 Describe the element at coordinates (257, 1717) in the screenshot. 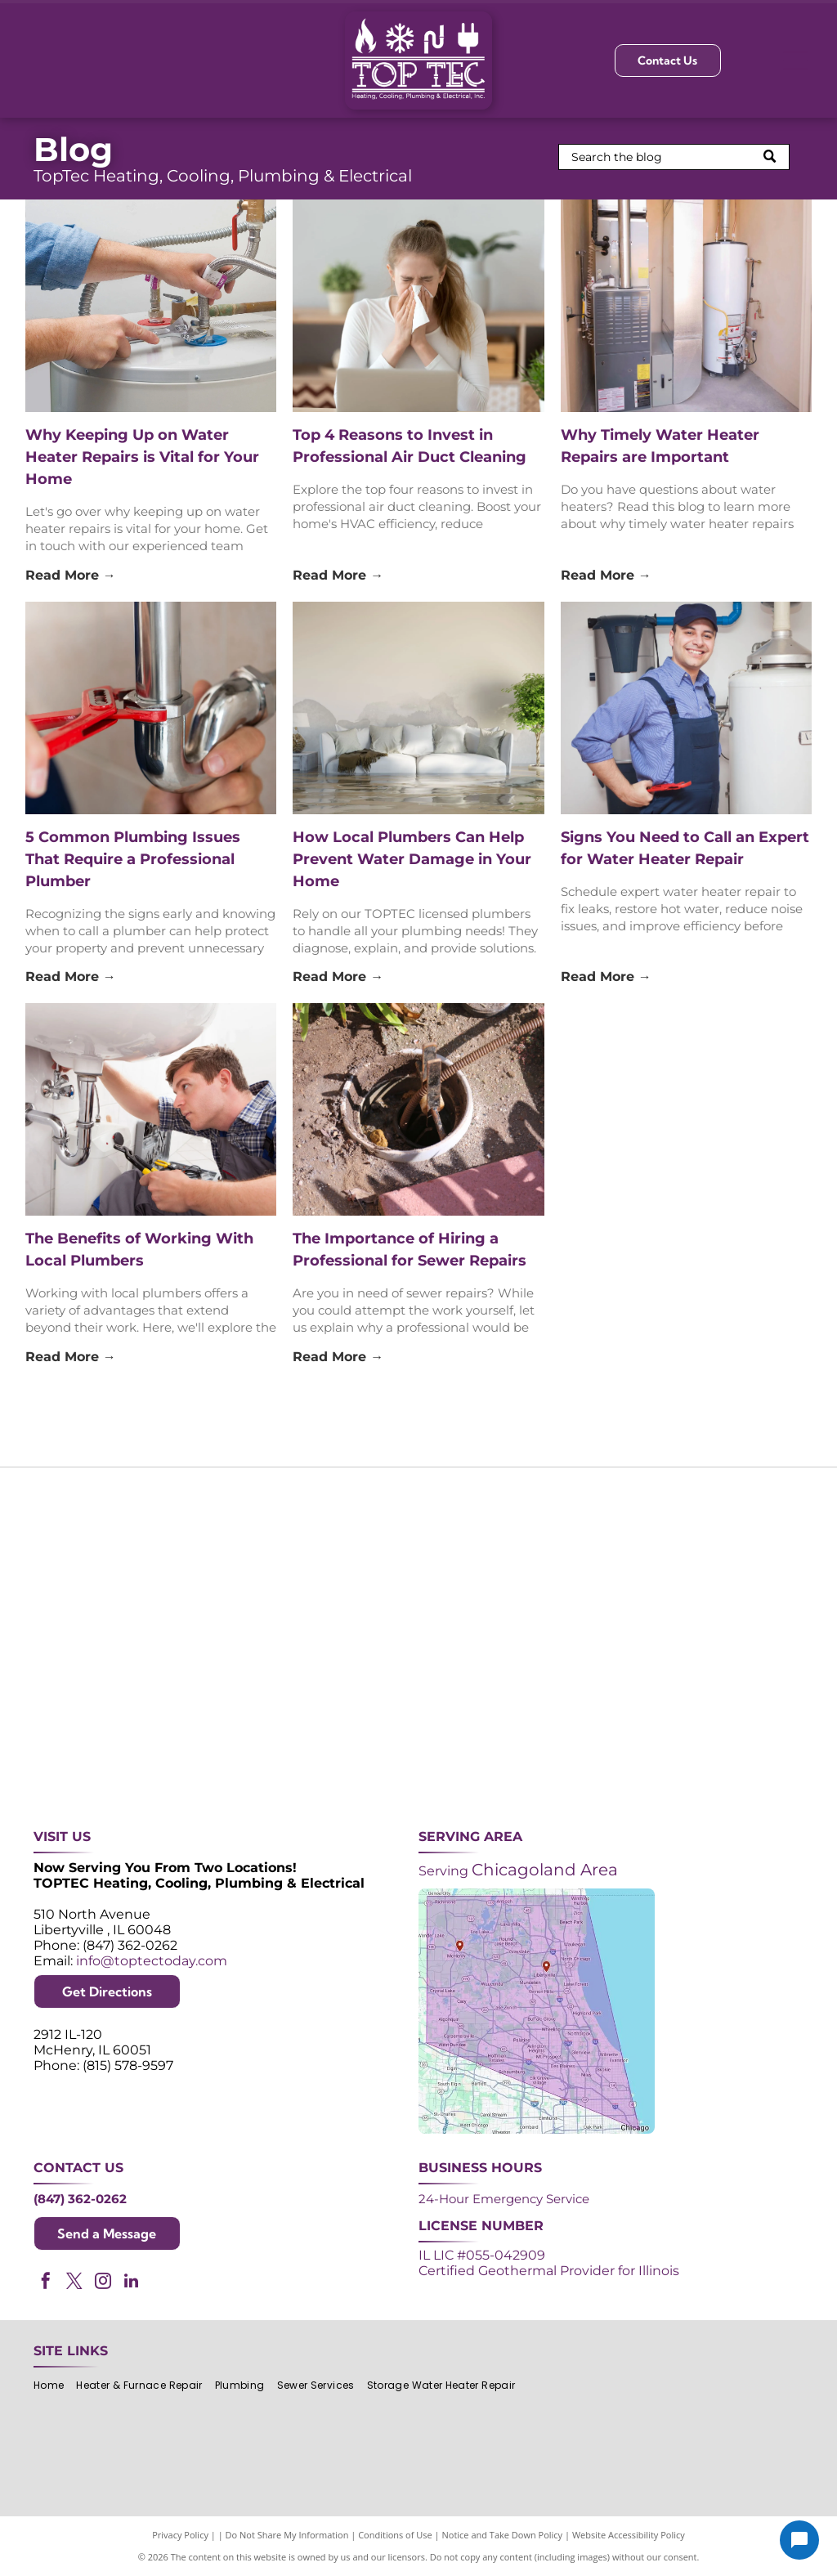

I see `[Lennox Premier Dealer logo in red and gray.]` at that location.